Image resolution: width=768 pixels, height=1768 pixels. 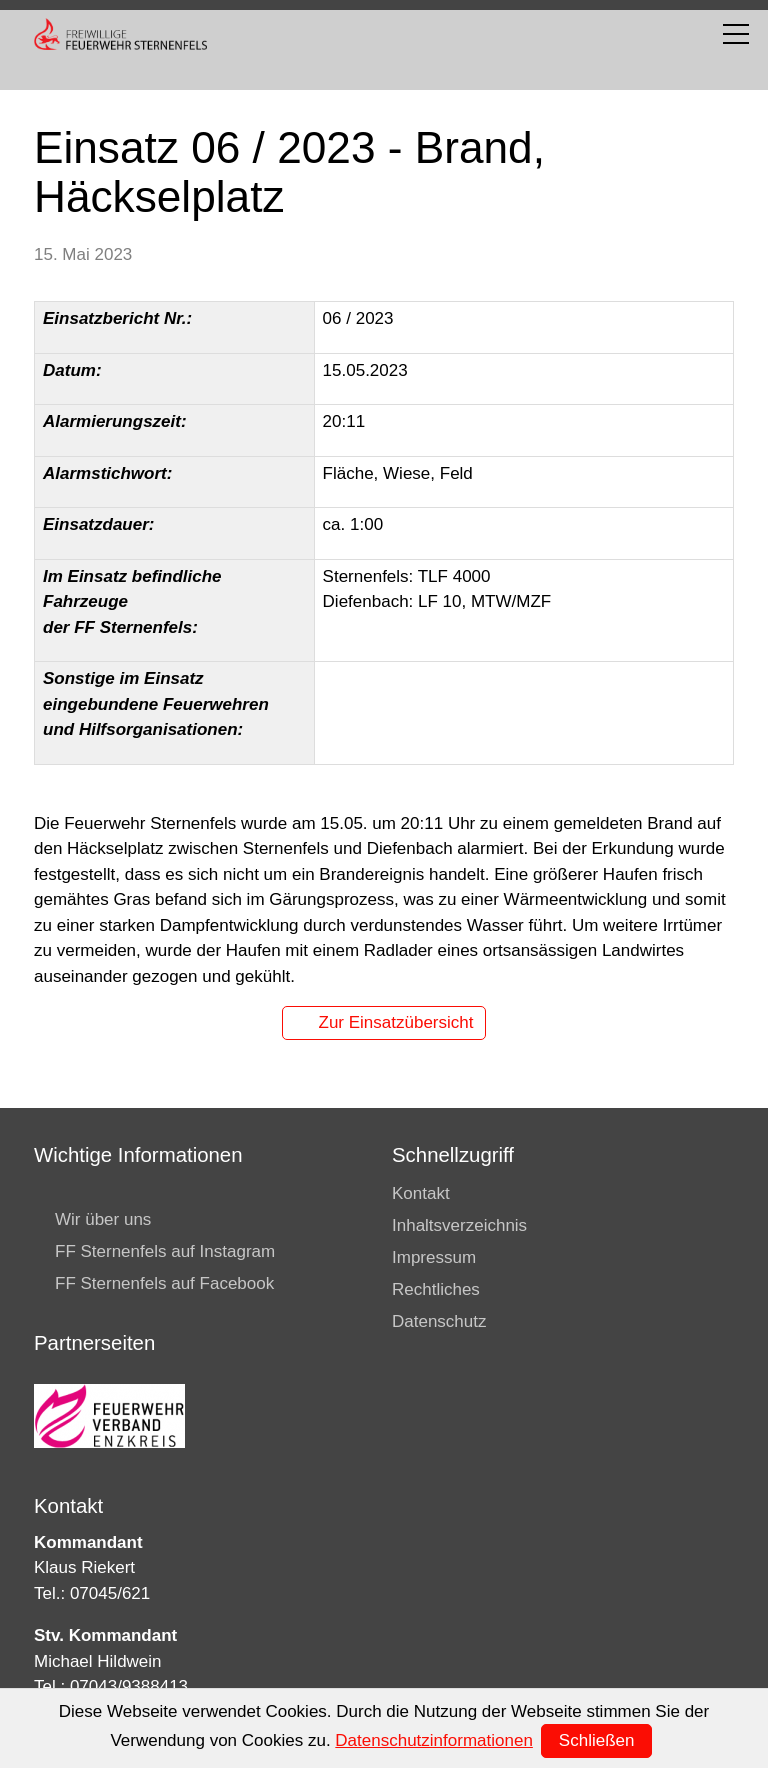 What do you see at coordinates (436, 1289) in the screenshot?
I see `Rechtliches` at bounding box center [436, 1289].